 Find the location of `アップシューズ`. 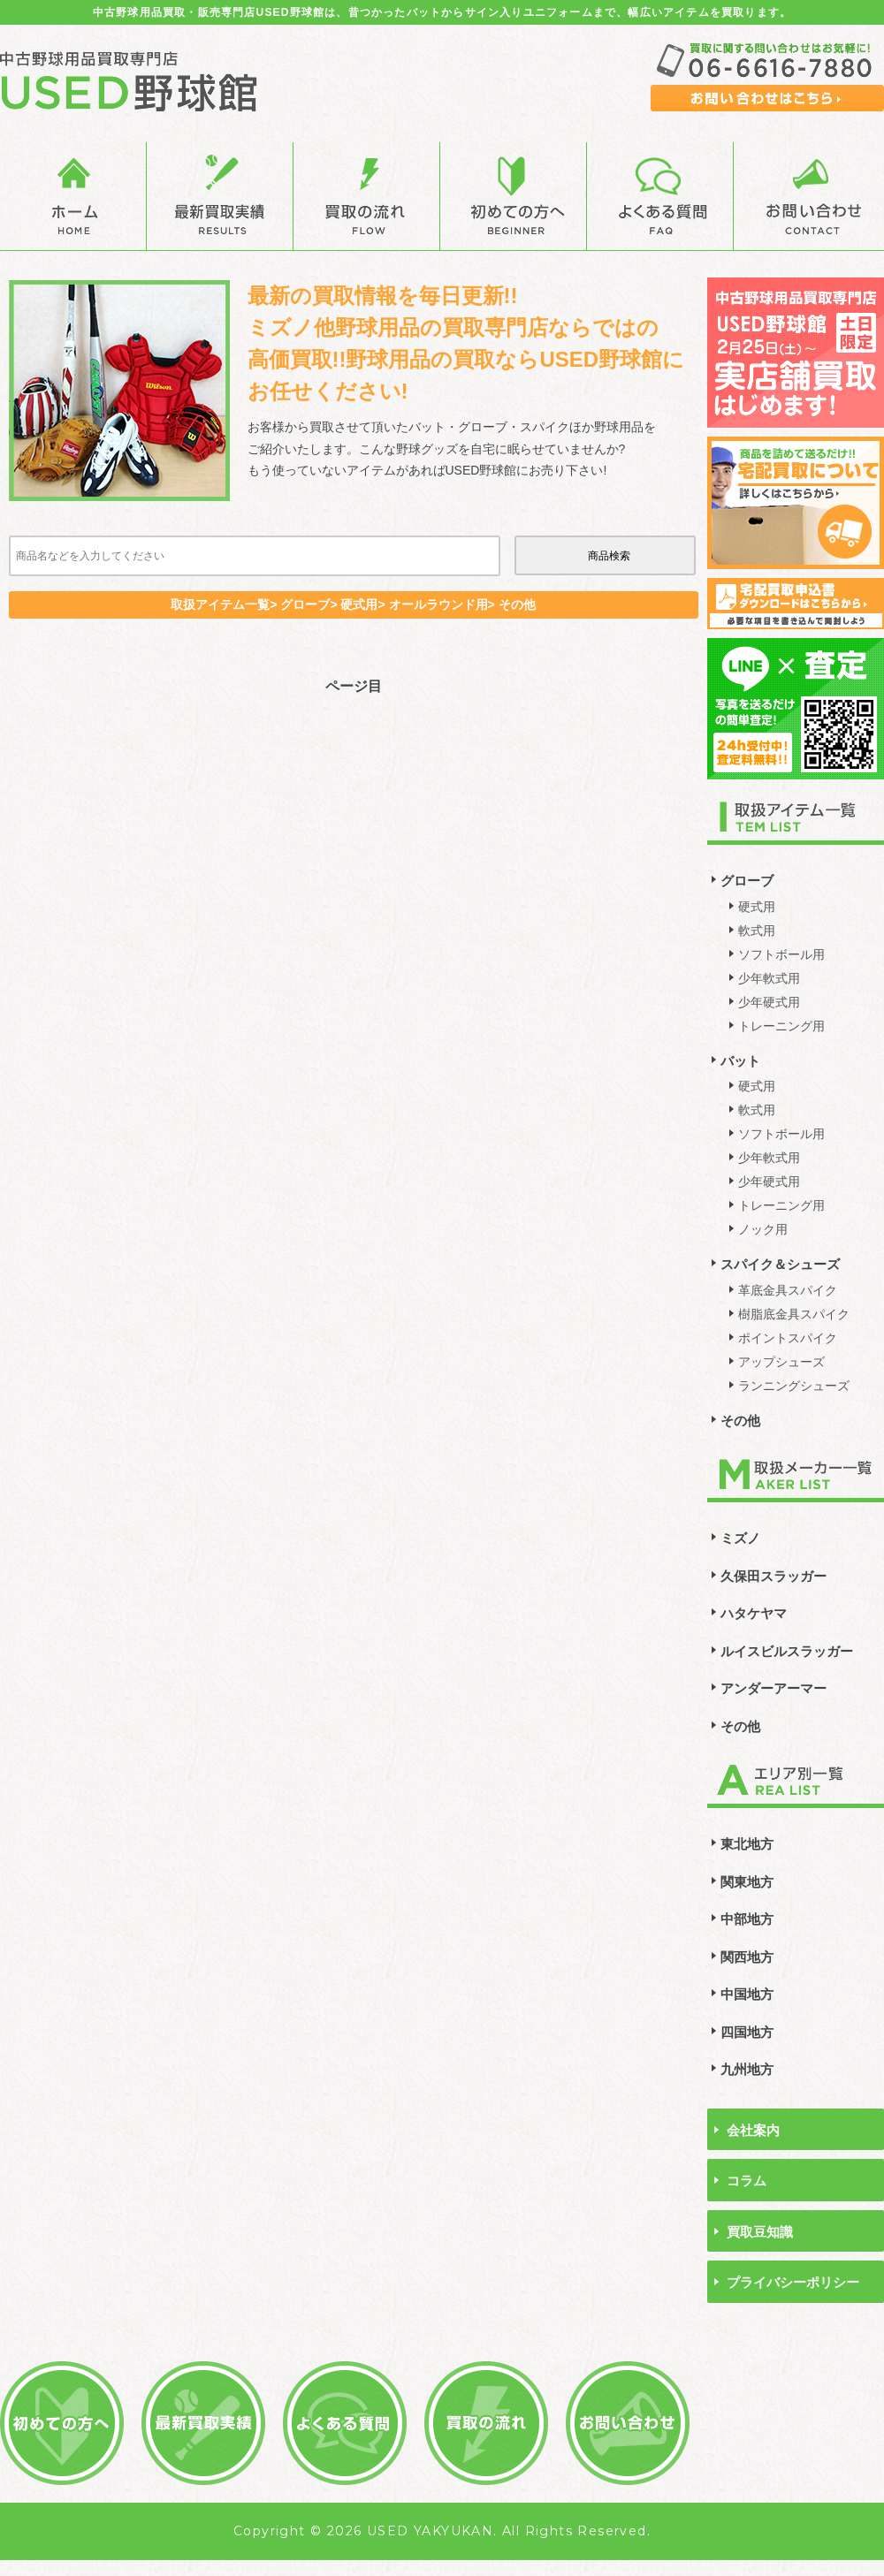

アップシューズ is located at coordinates (781, 1362).